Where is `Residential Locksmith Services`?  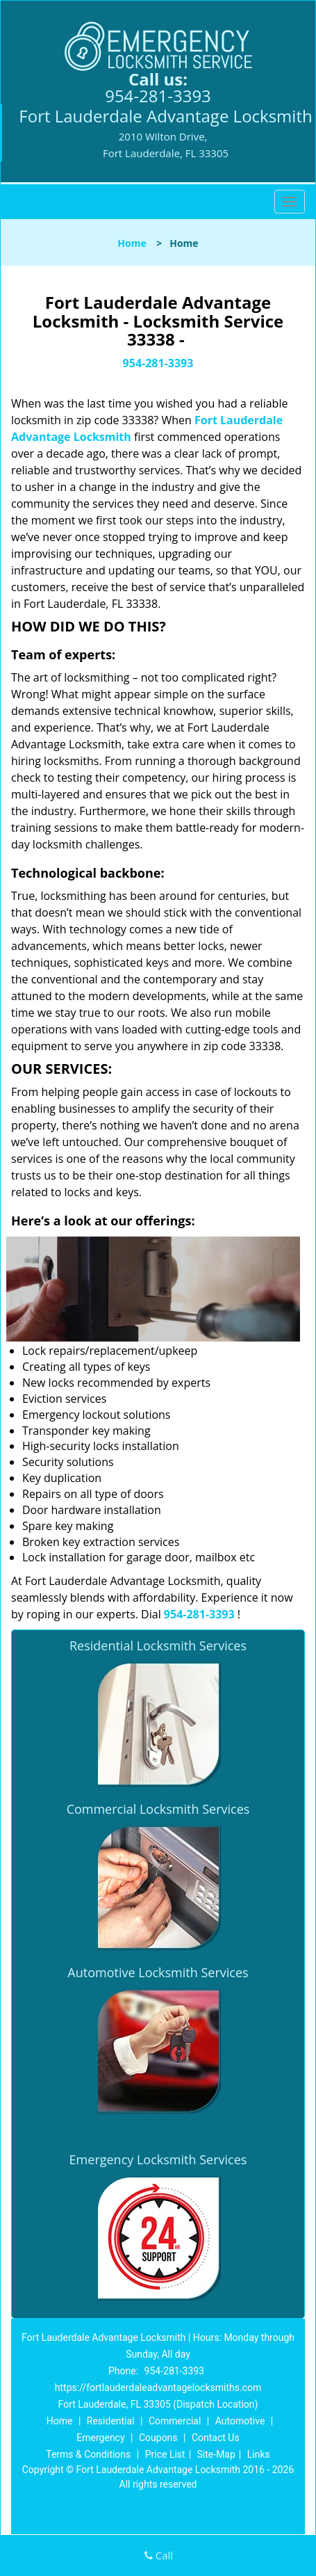
Residential Locksmith Services is located at coordinates (158, 1645).